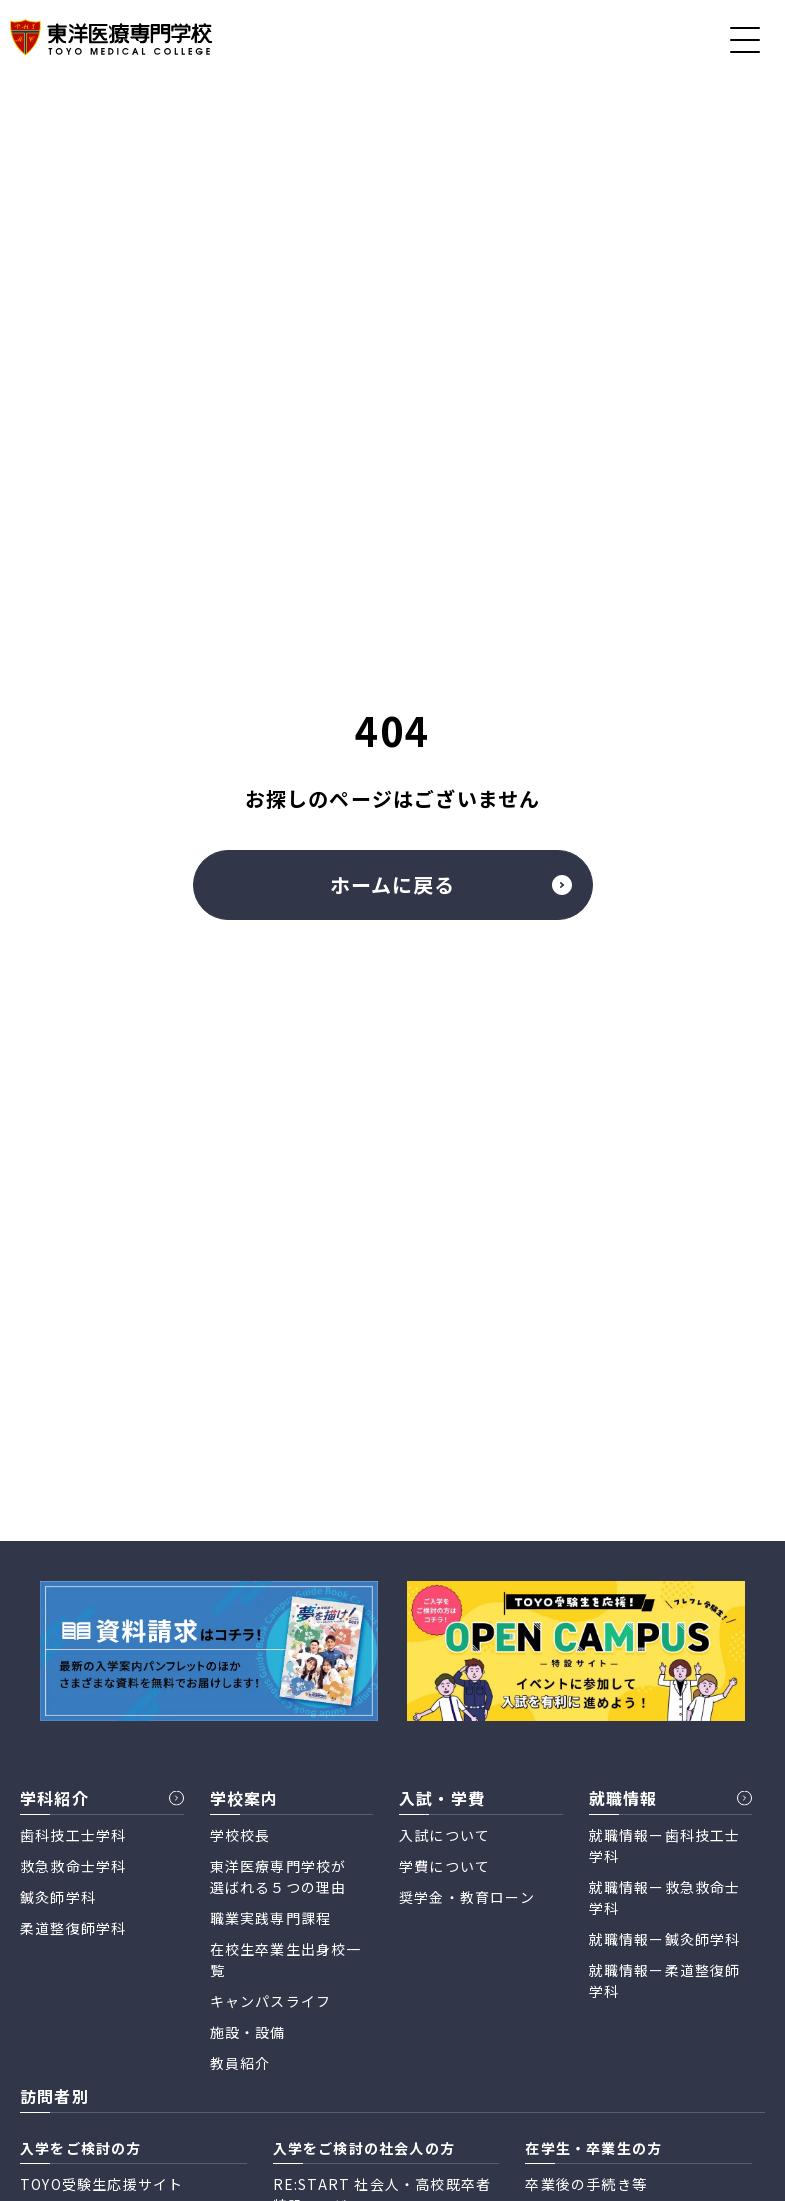 The image size is (785, 2201). I want to click on 救急救命士学科, so click(73, 1866).